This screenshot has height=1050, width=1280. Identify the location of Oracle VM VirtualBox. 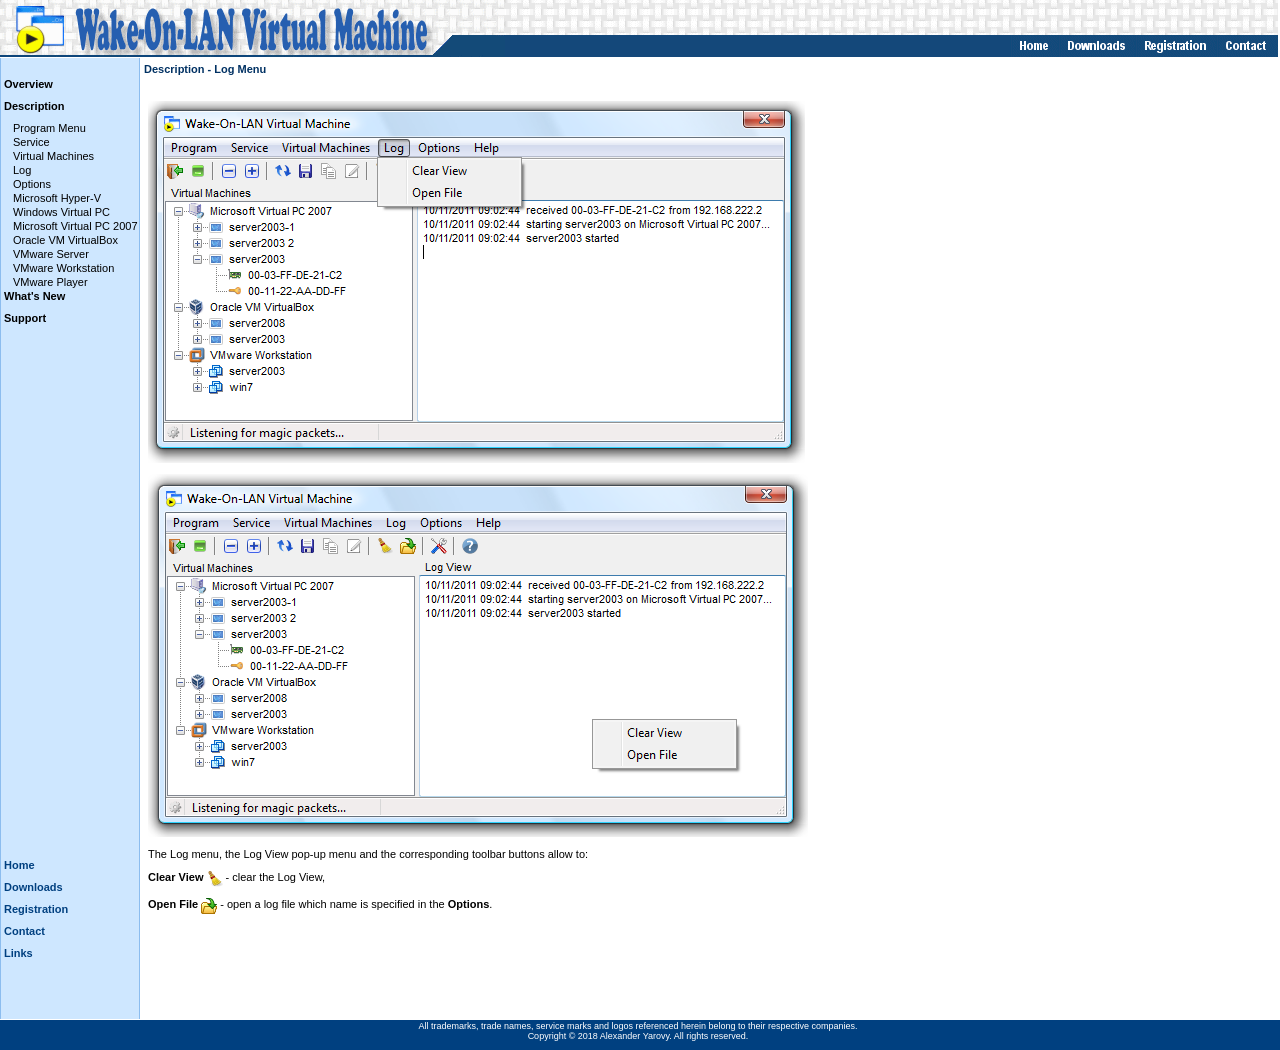
(65, 240).